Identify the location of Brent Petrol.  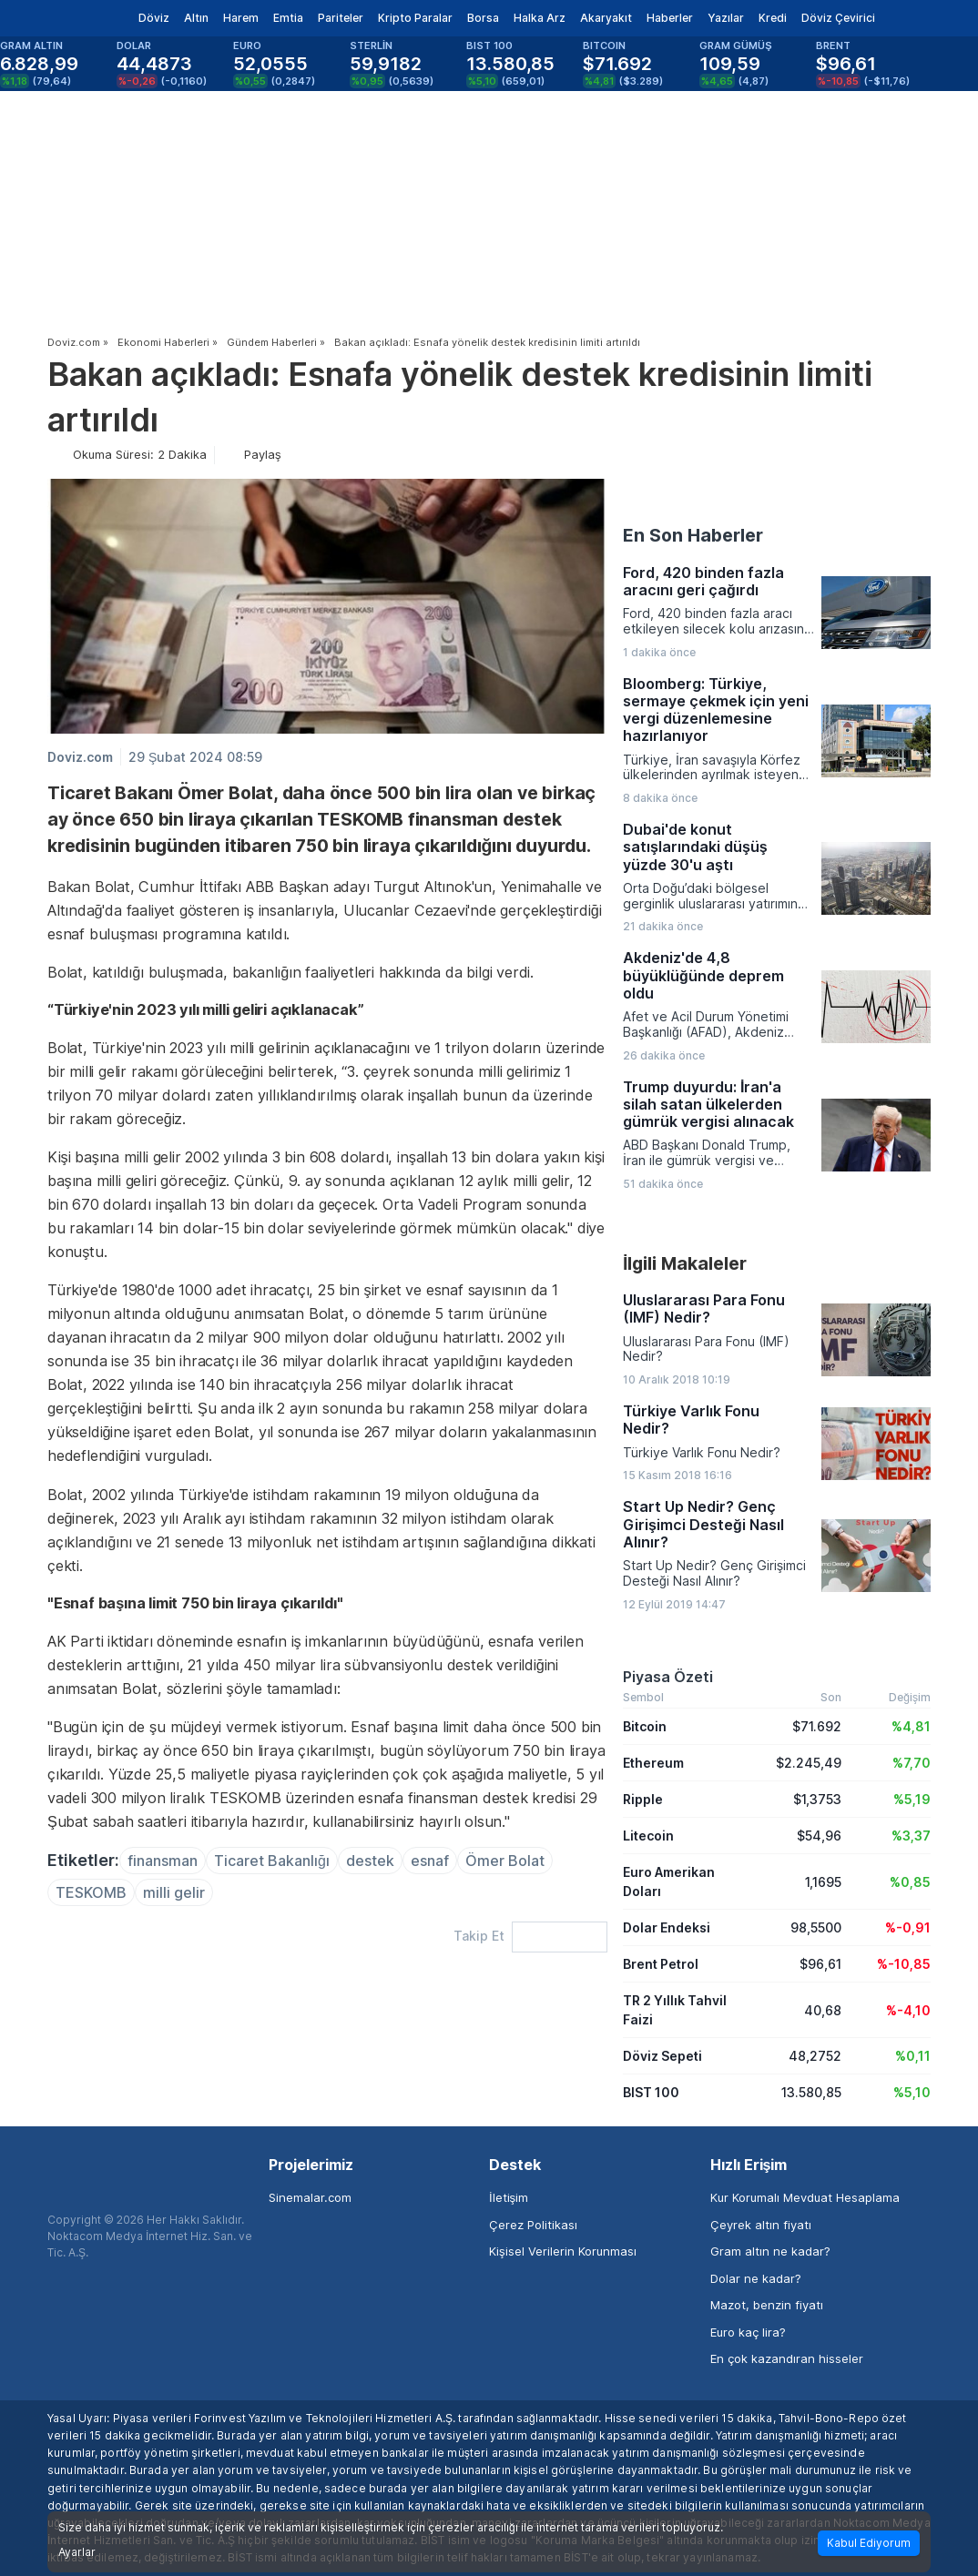
(660, 1964).